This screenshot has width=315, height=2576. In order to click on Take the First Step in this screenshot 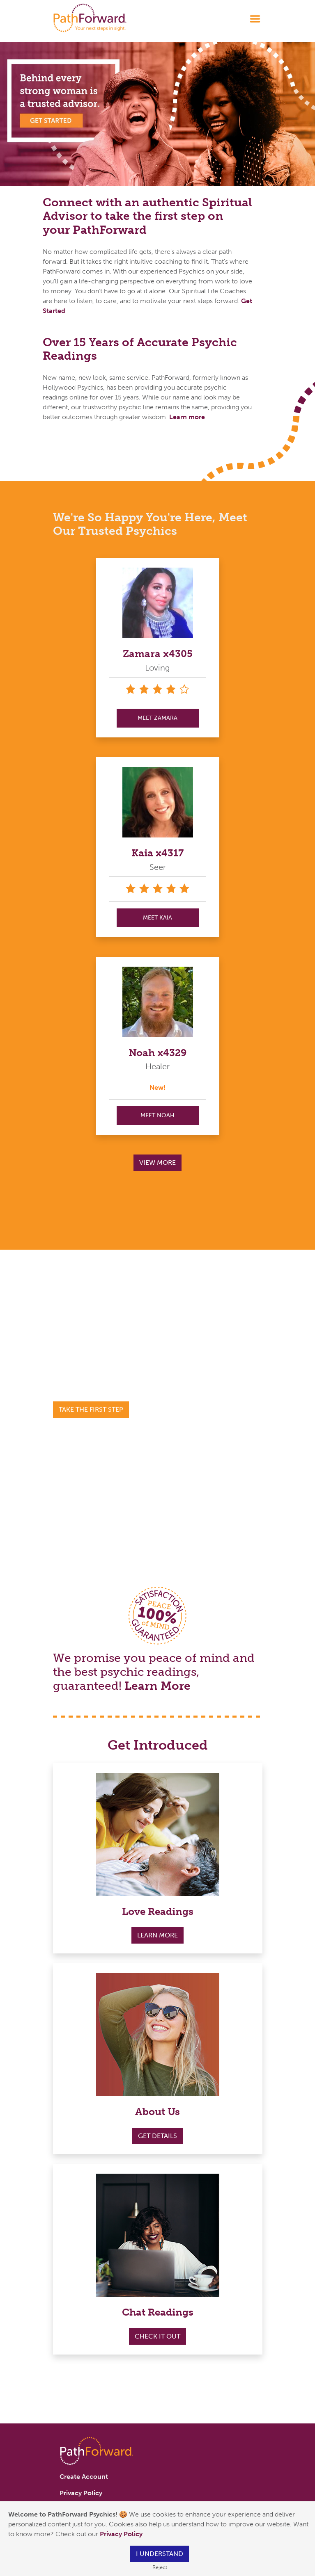, I will do `click(91, 1409)`.